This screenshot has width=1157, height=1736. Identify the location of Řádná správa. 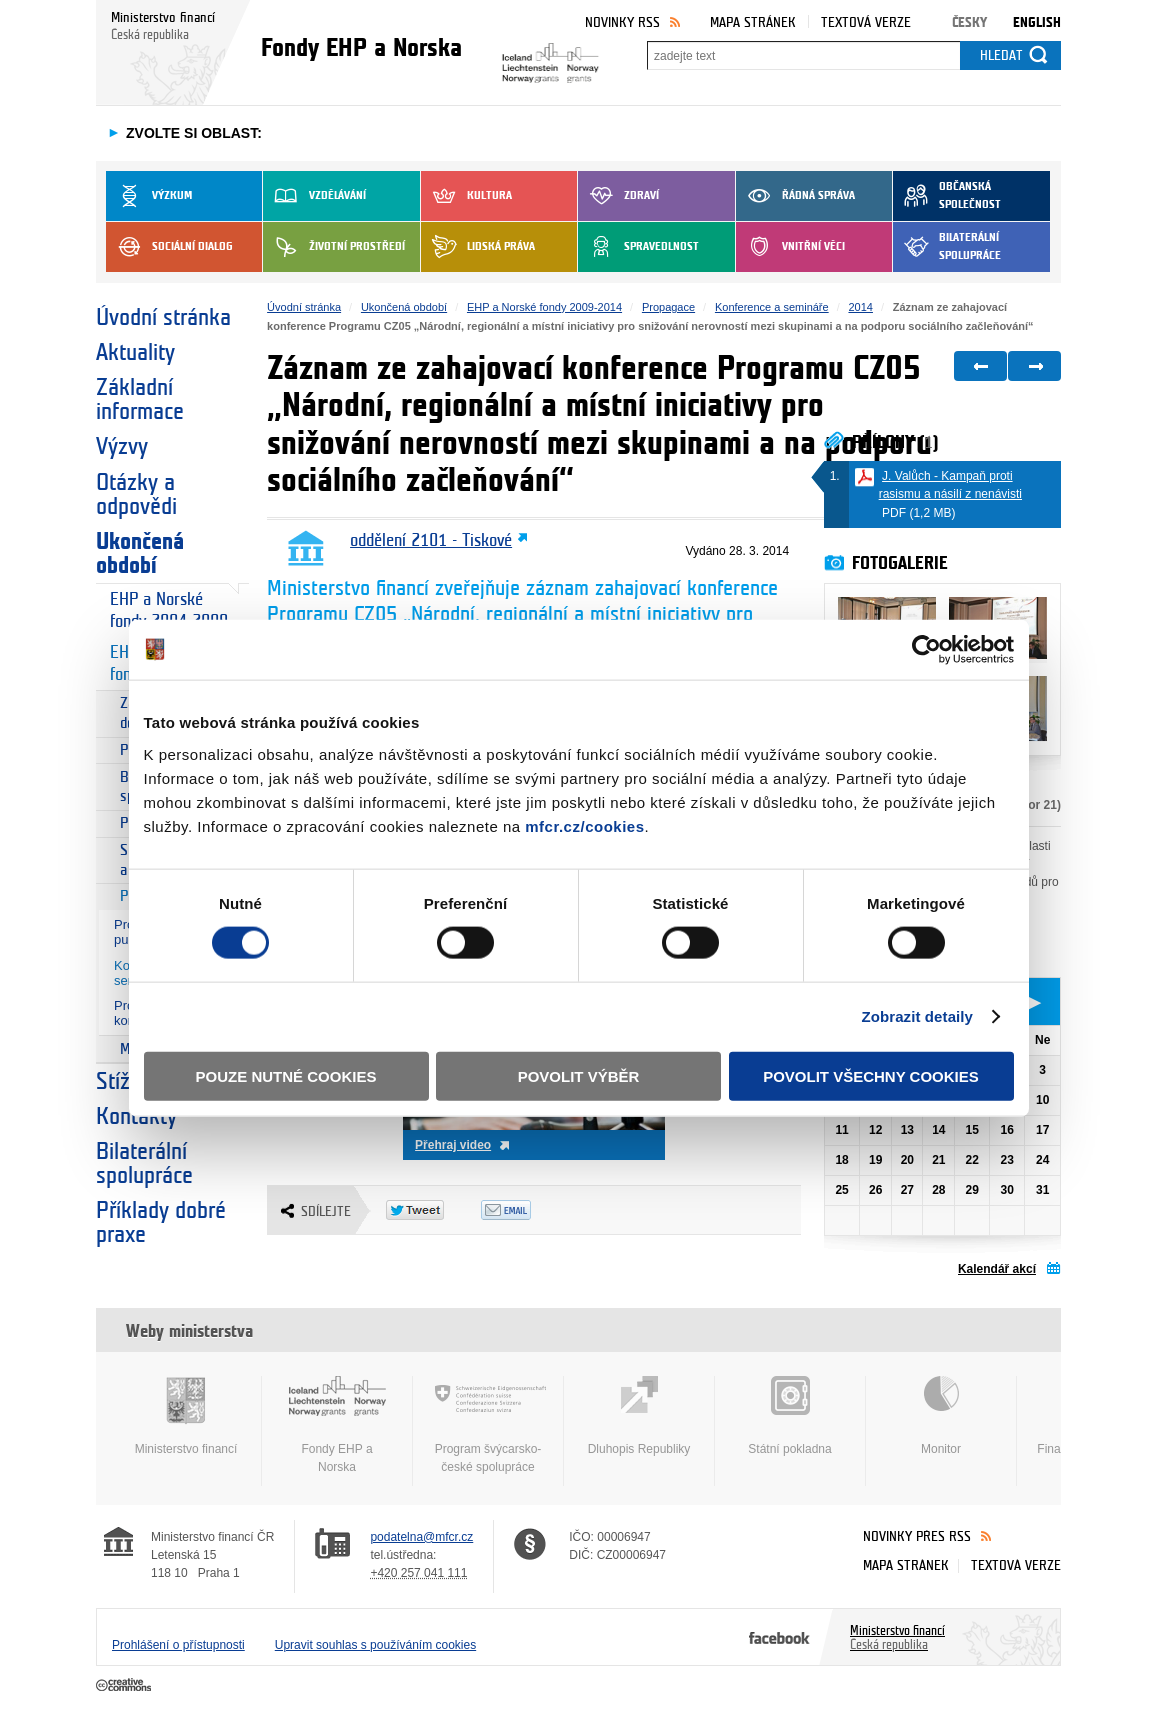
(795, 196).